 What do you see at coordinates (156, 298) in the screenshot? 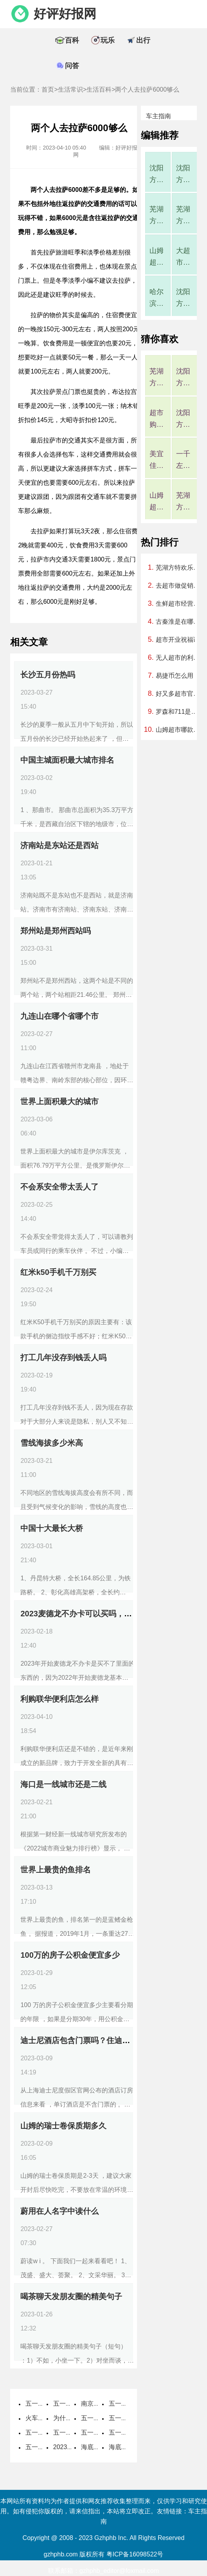
I see `哈尔滨有罗森便利店吗` at bounding box center [156, 298].